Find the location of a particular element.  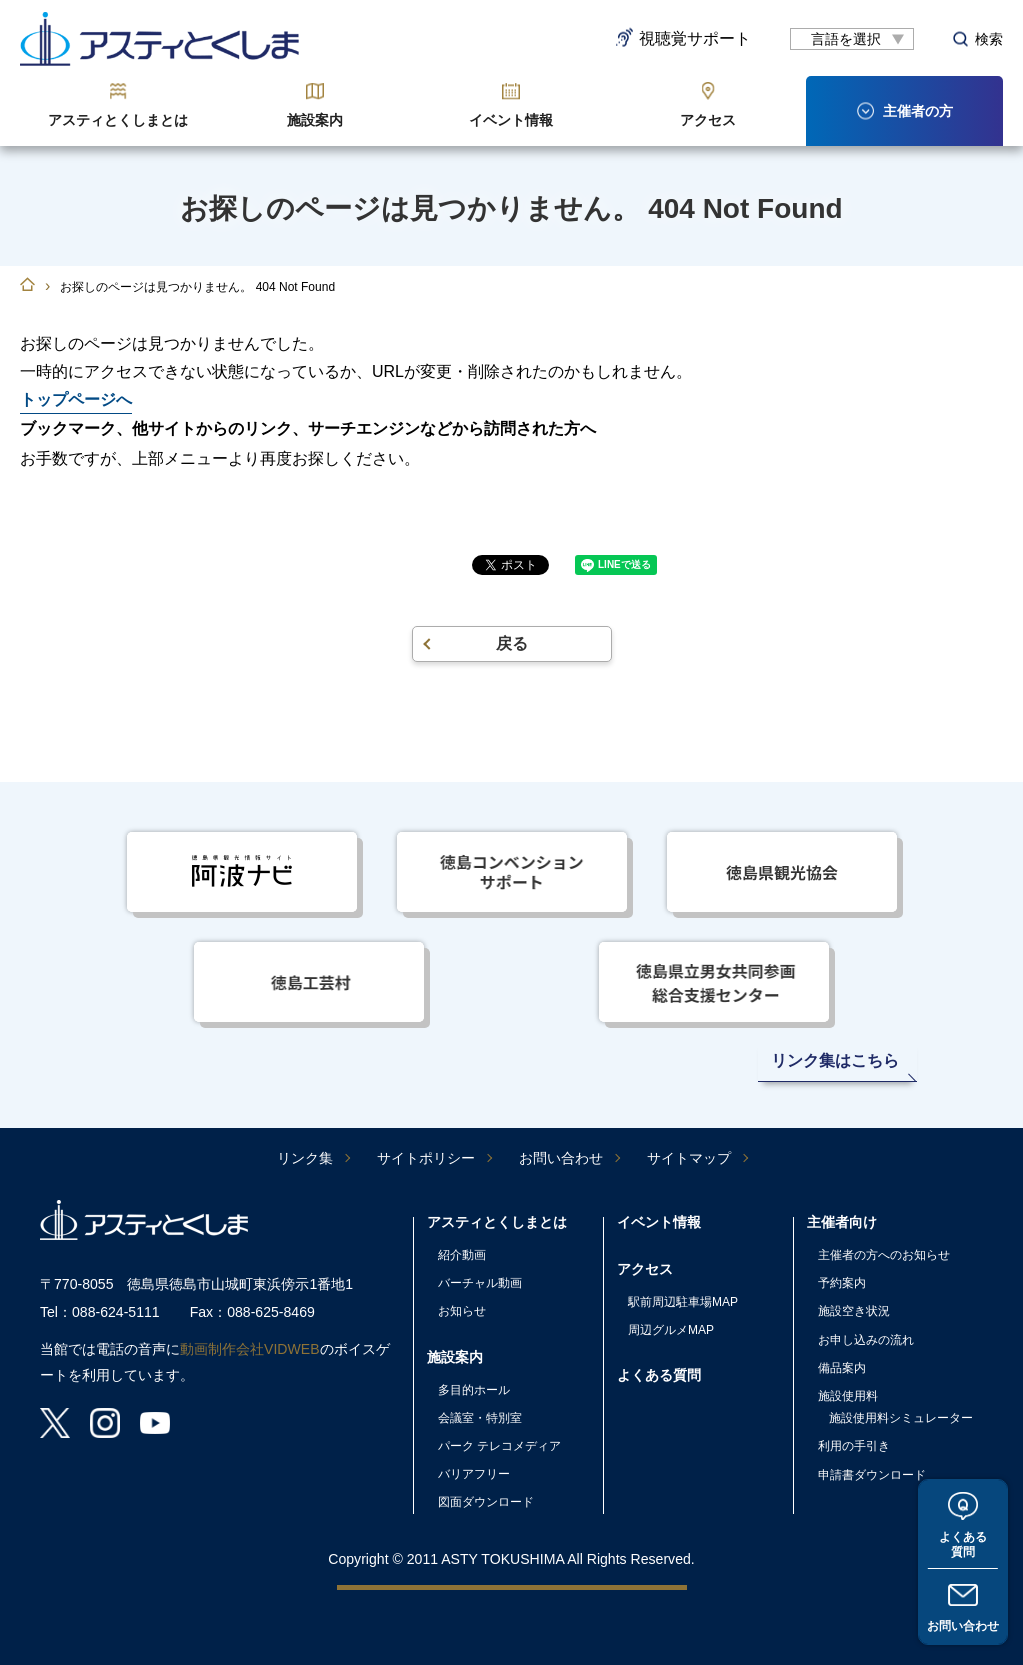

施設使用料シミュレーター is located at coordinates (901, 1418).